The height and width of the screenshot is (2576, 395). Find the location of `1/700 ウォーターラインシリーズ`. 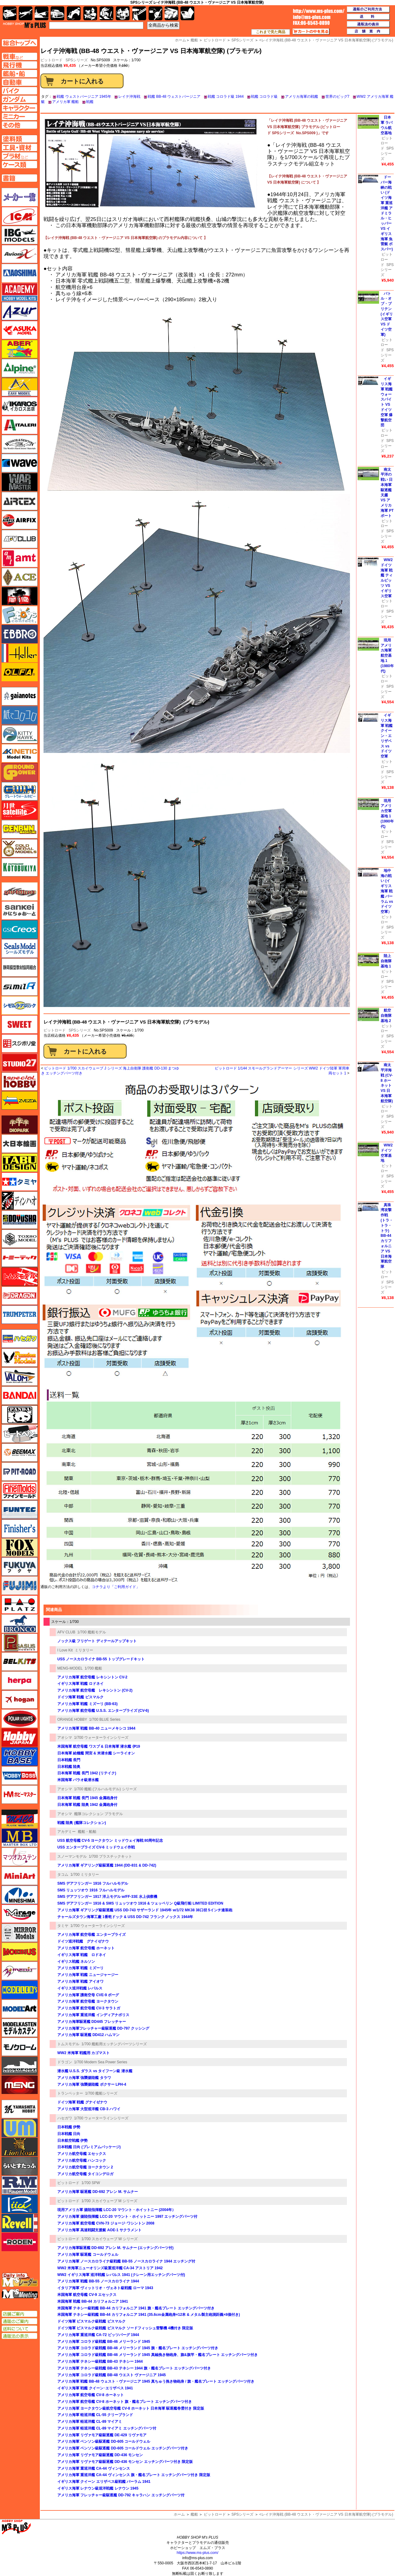

1/700 ウォーターラインシリーズ is located at coordinates (101, 1737).